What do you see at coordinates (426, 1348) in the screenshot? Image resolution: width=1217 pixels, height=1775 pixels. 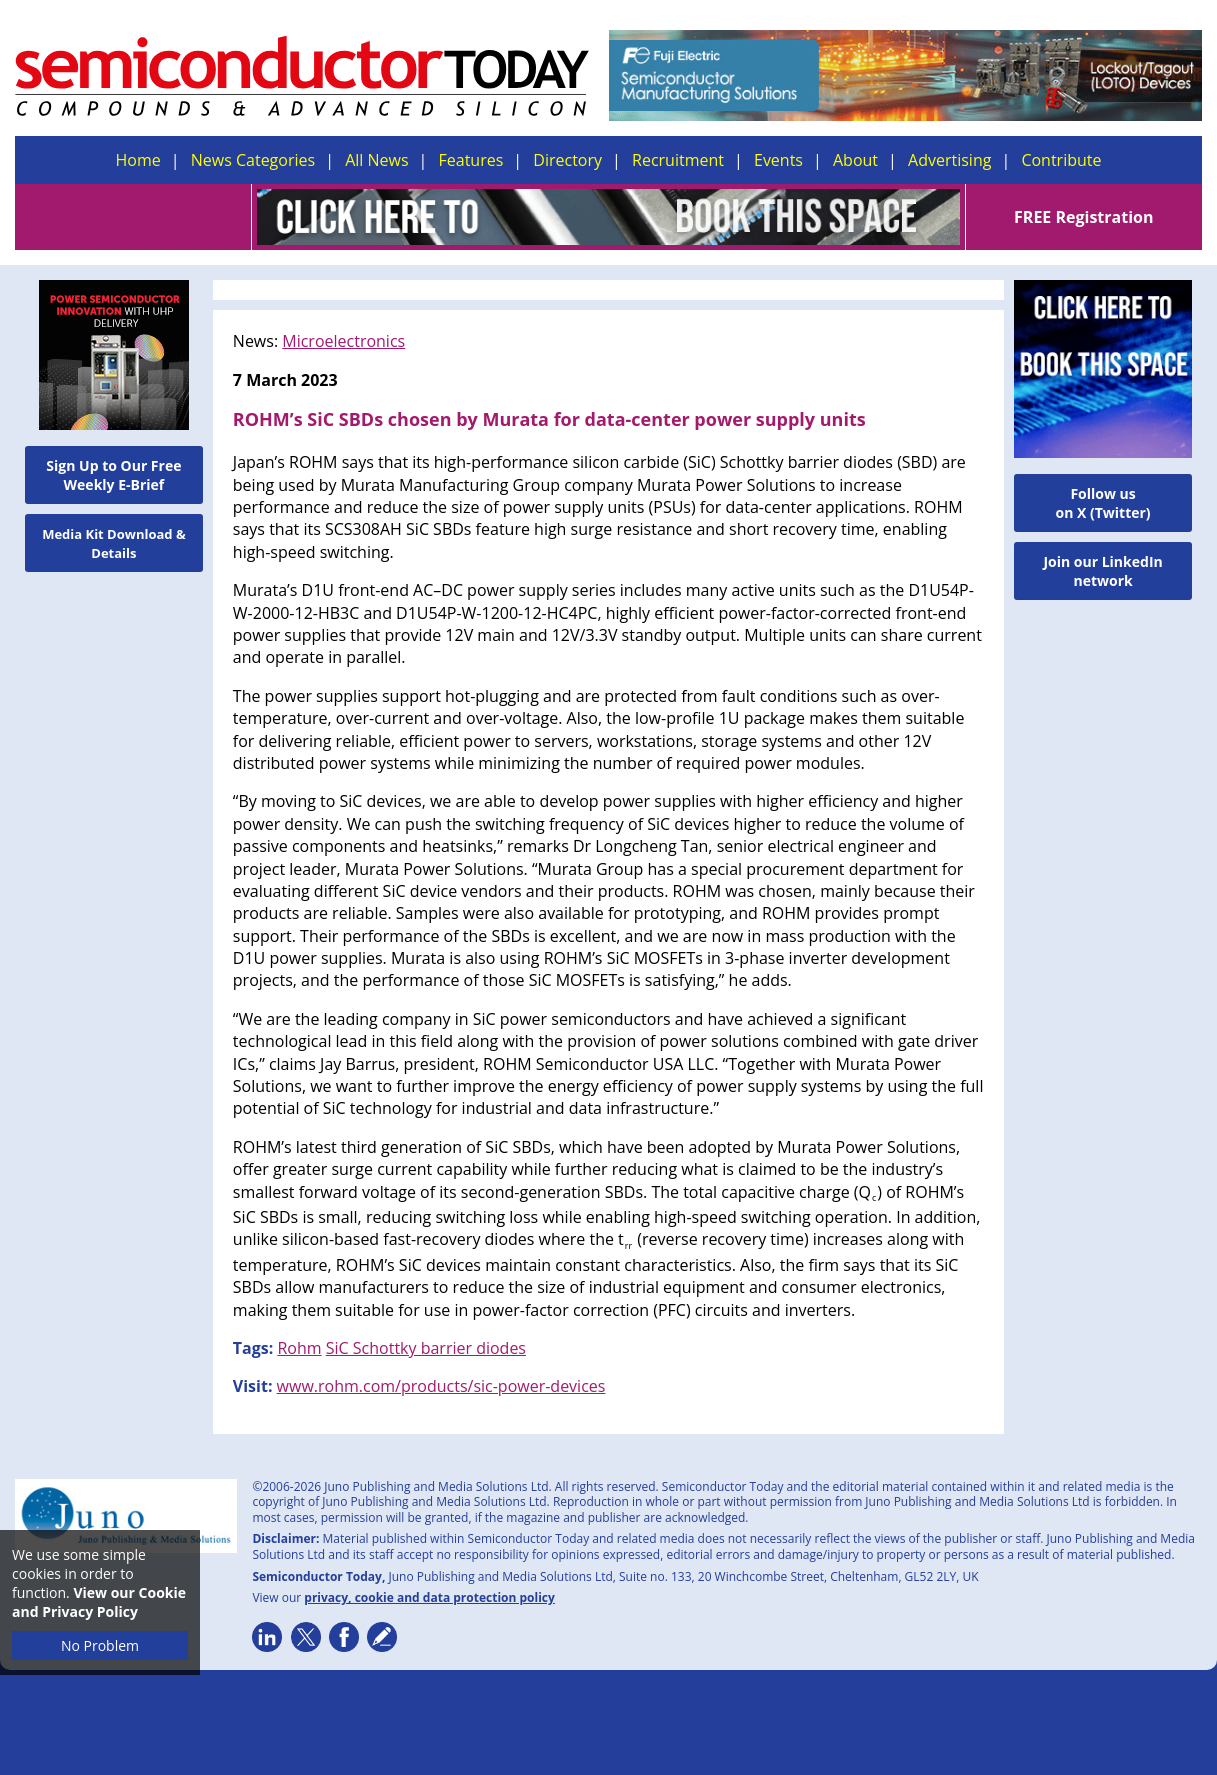 I see `SiC Schottky barrier diodes` at bounding box center [426, 1348].